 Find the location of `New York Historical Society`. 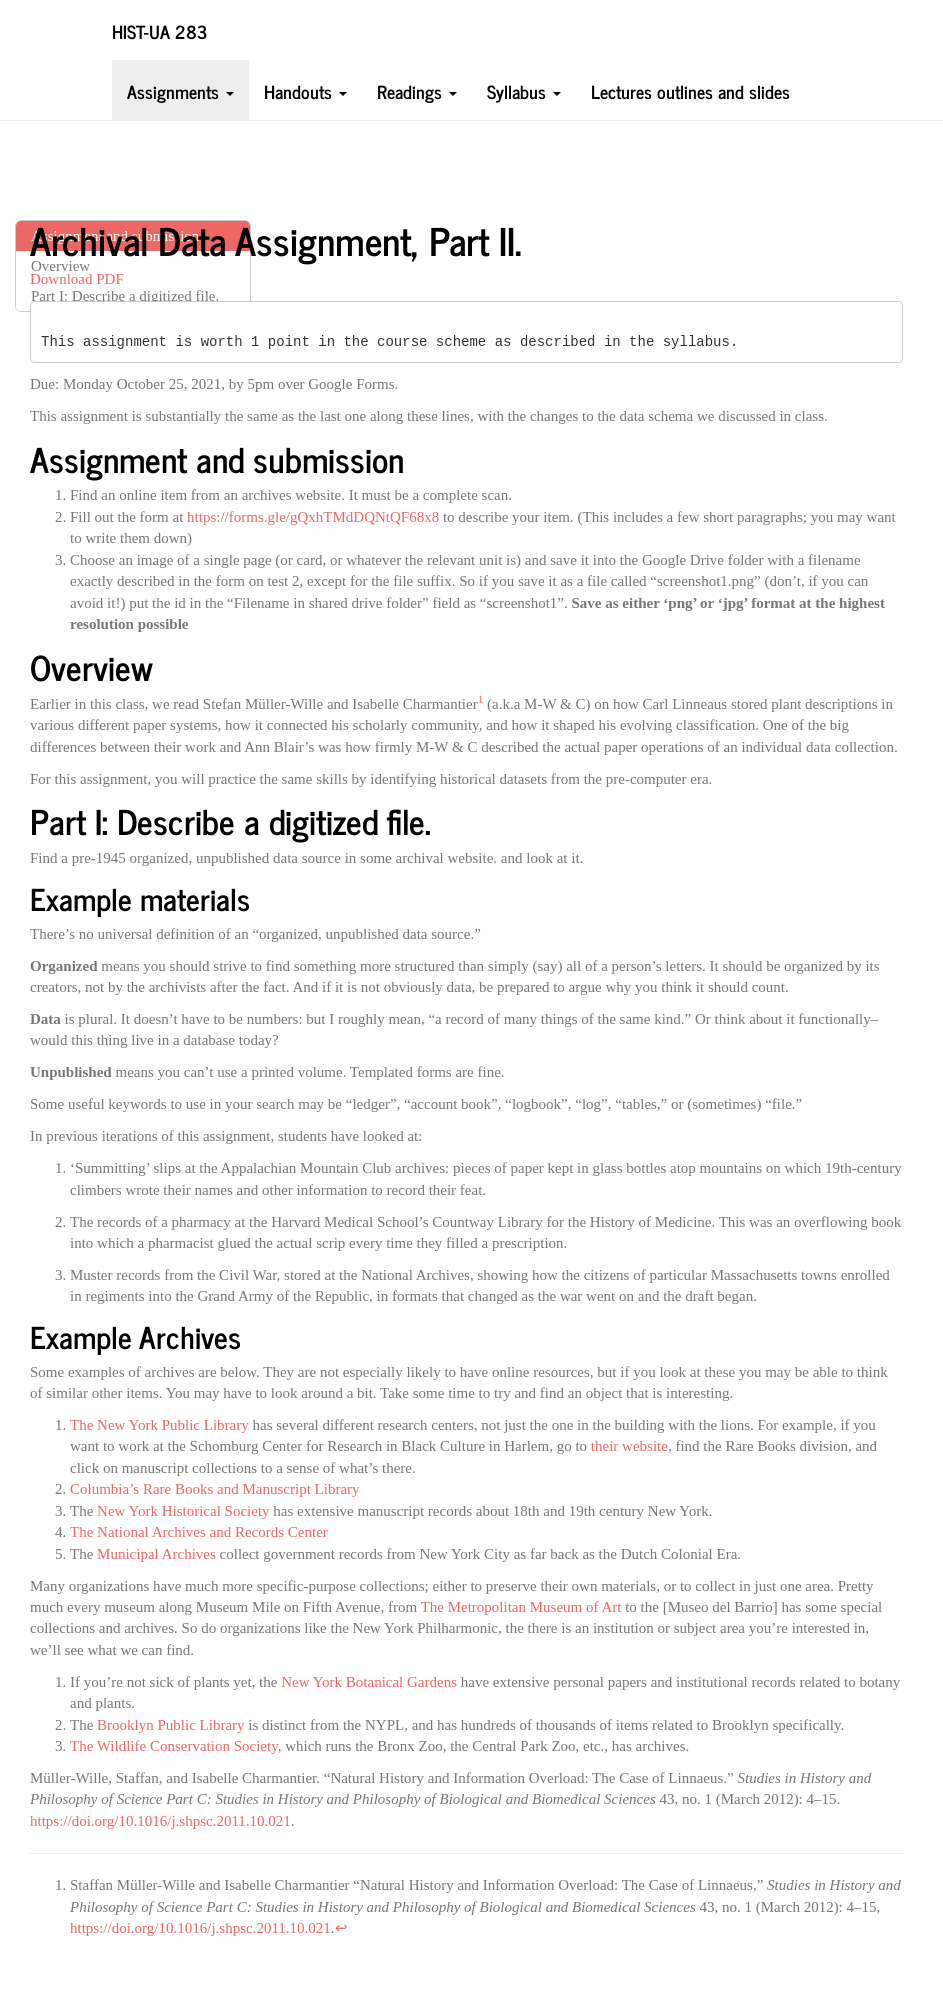

New York Historical Society is located at coordinates (183, 1511).